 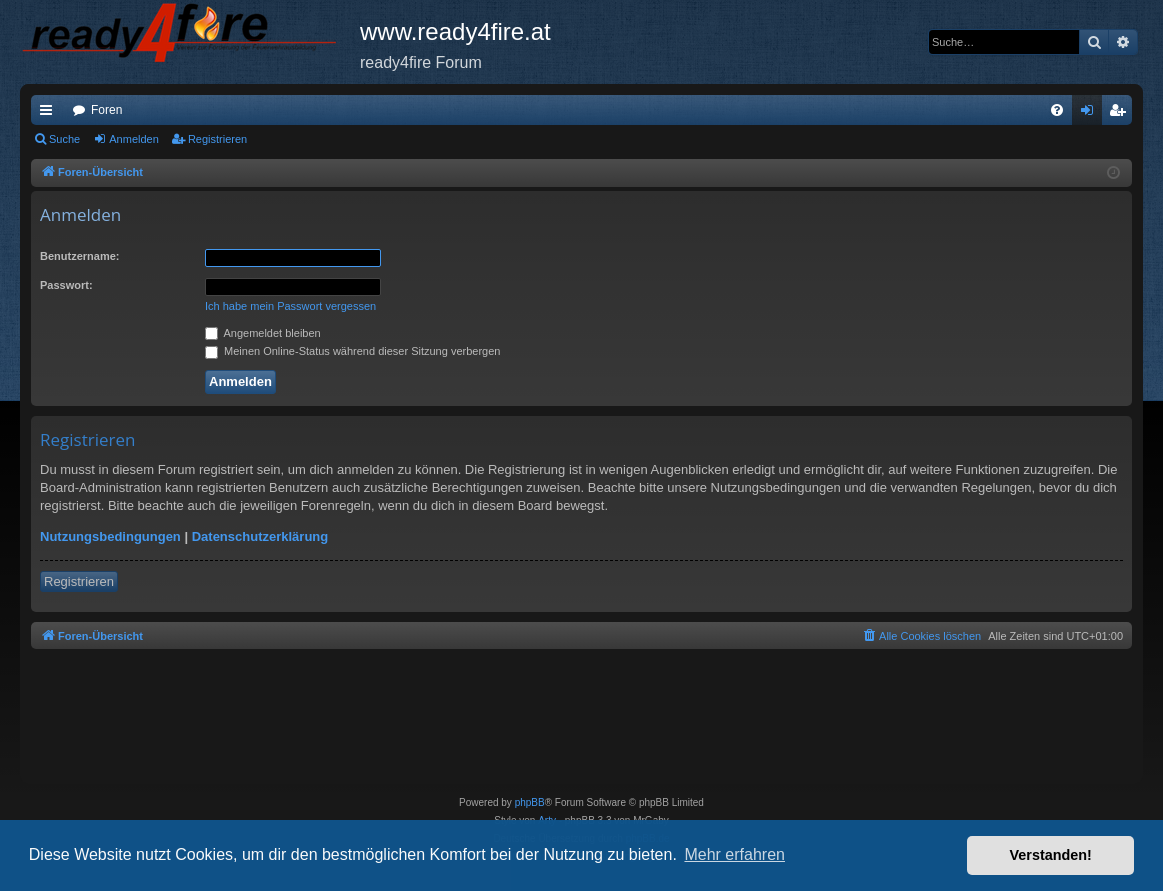 What do you see at coordinates (734, 854) in the screenshot?
I see `Mehr erfahren [button]` at bounding box center [734, 854].